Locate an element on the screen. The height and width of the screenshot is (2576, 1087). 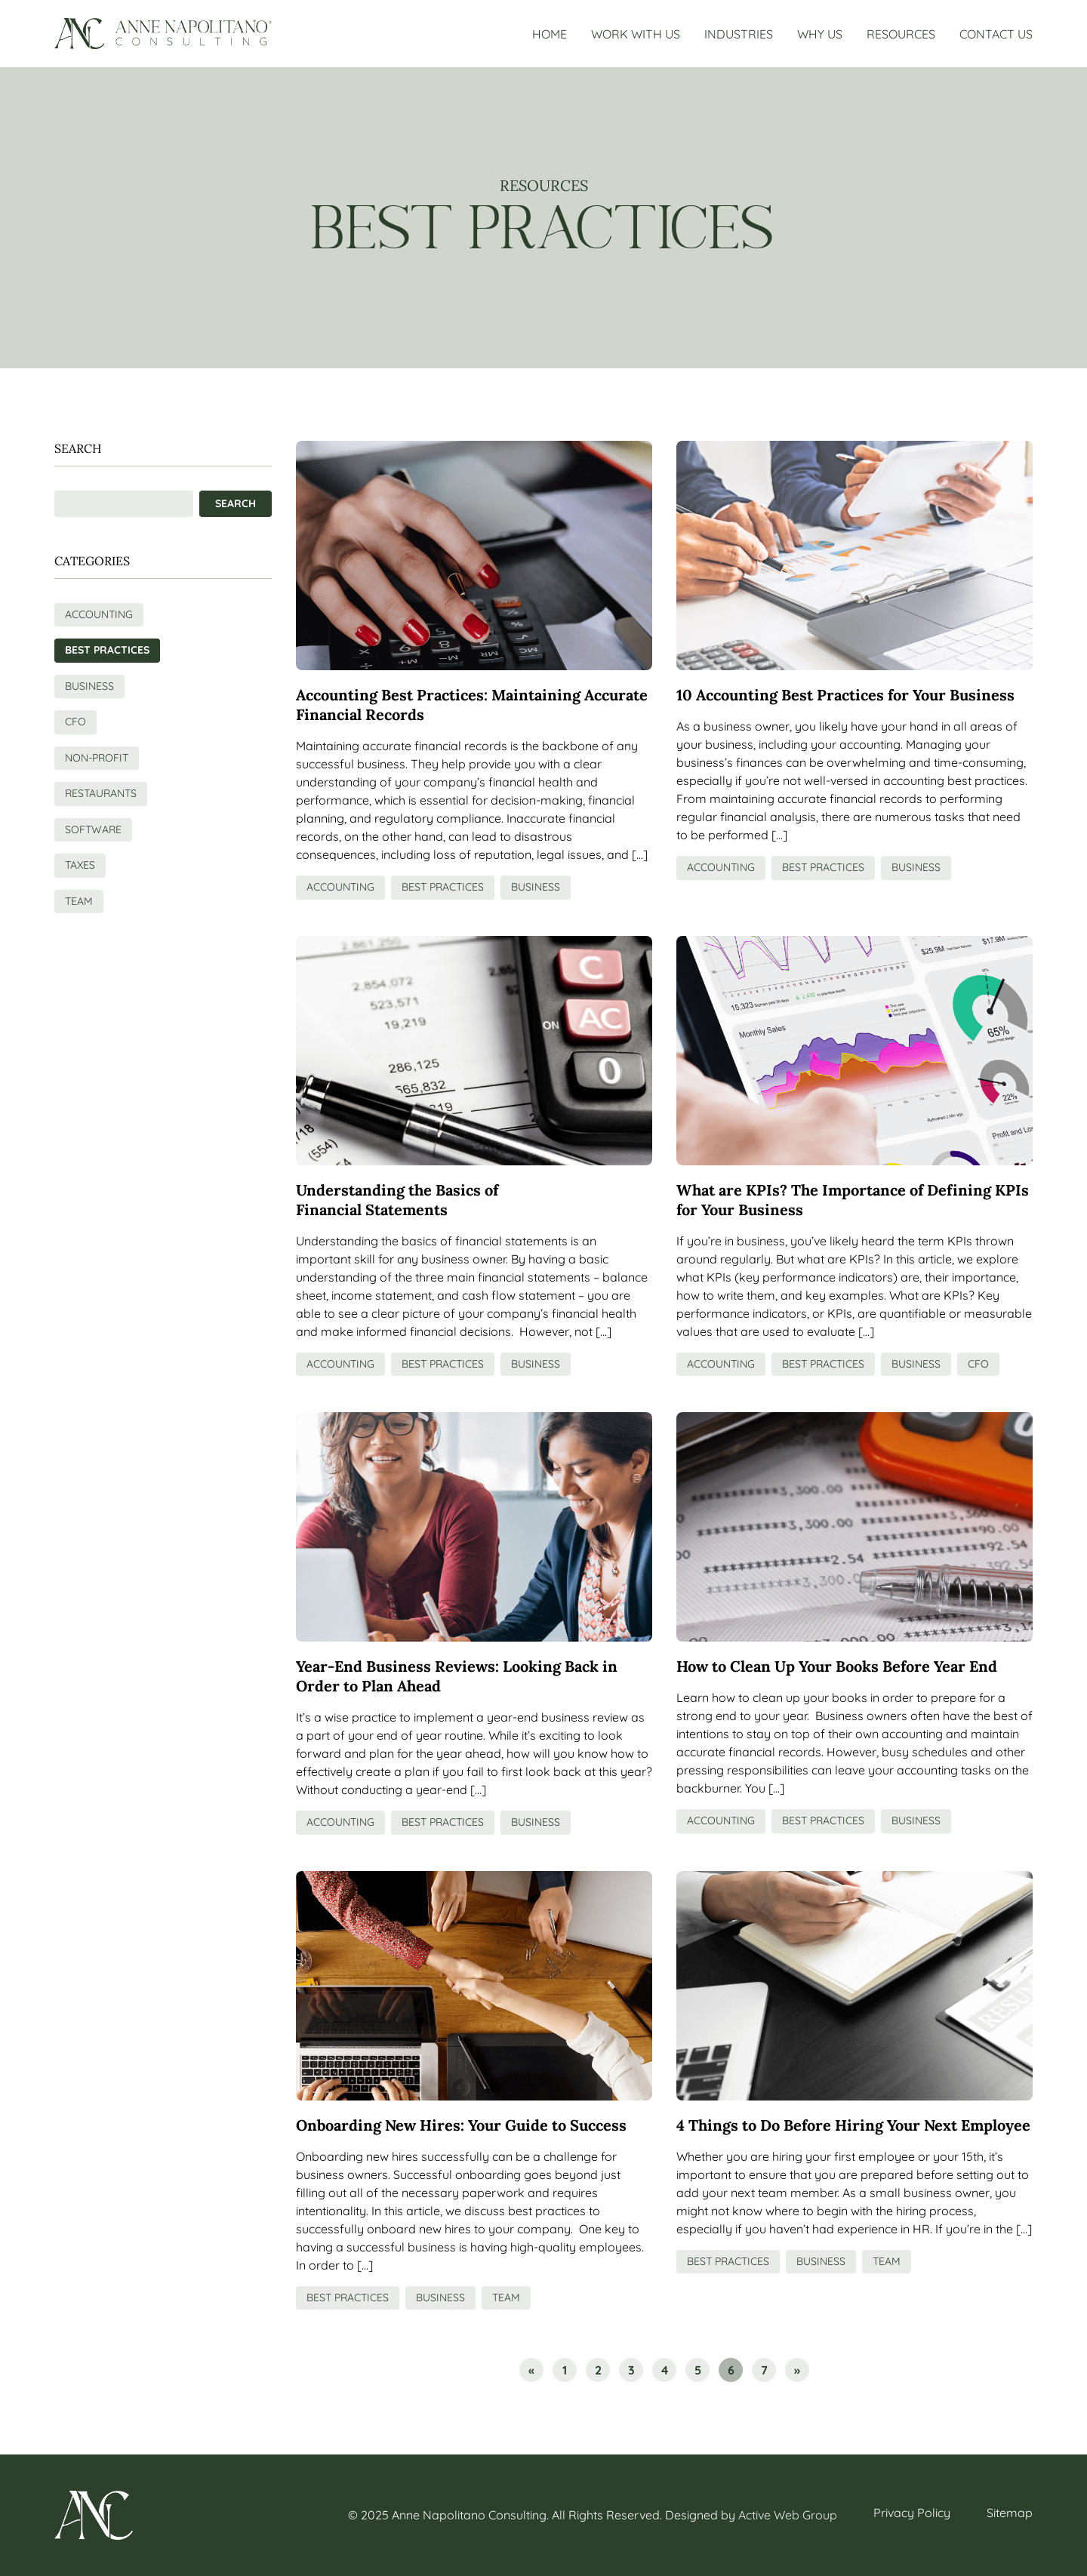
Non-Profit is located at coordinates (96, 758).